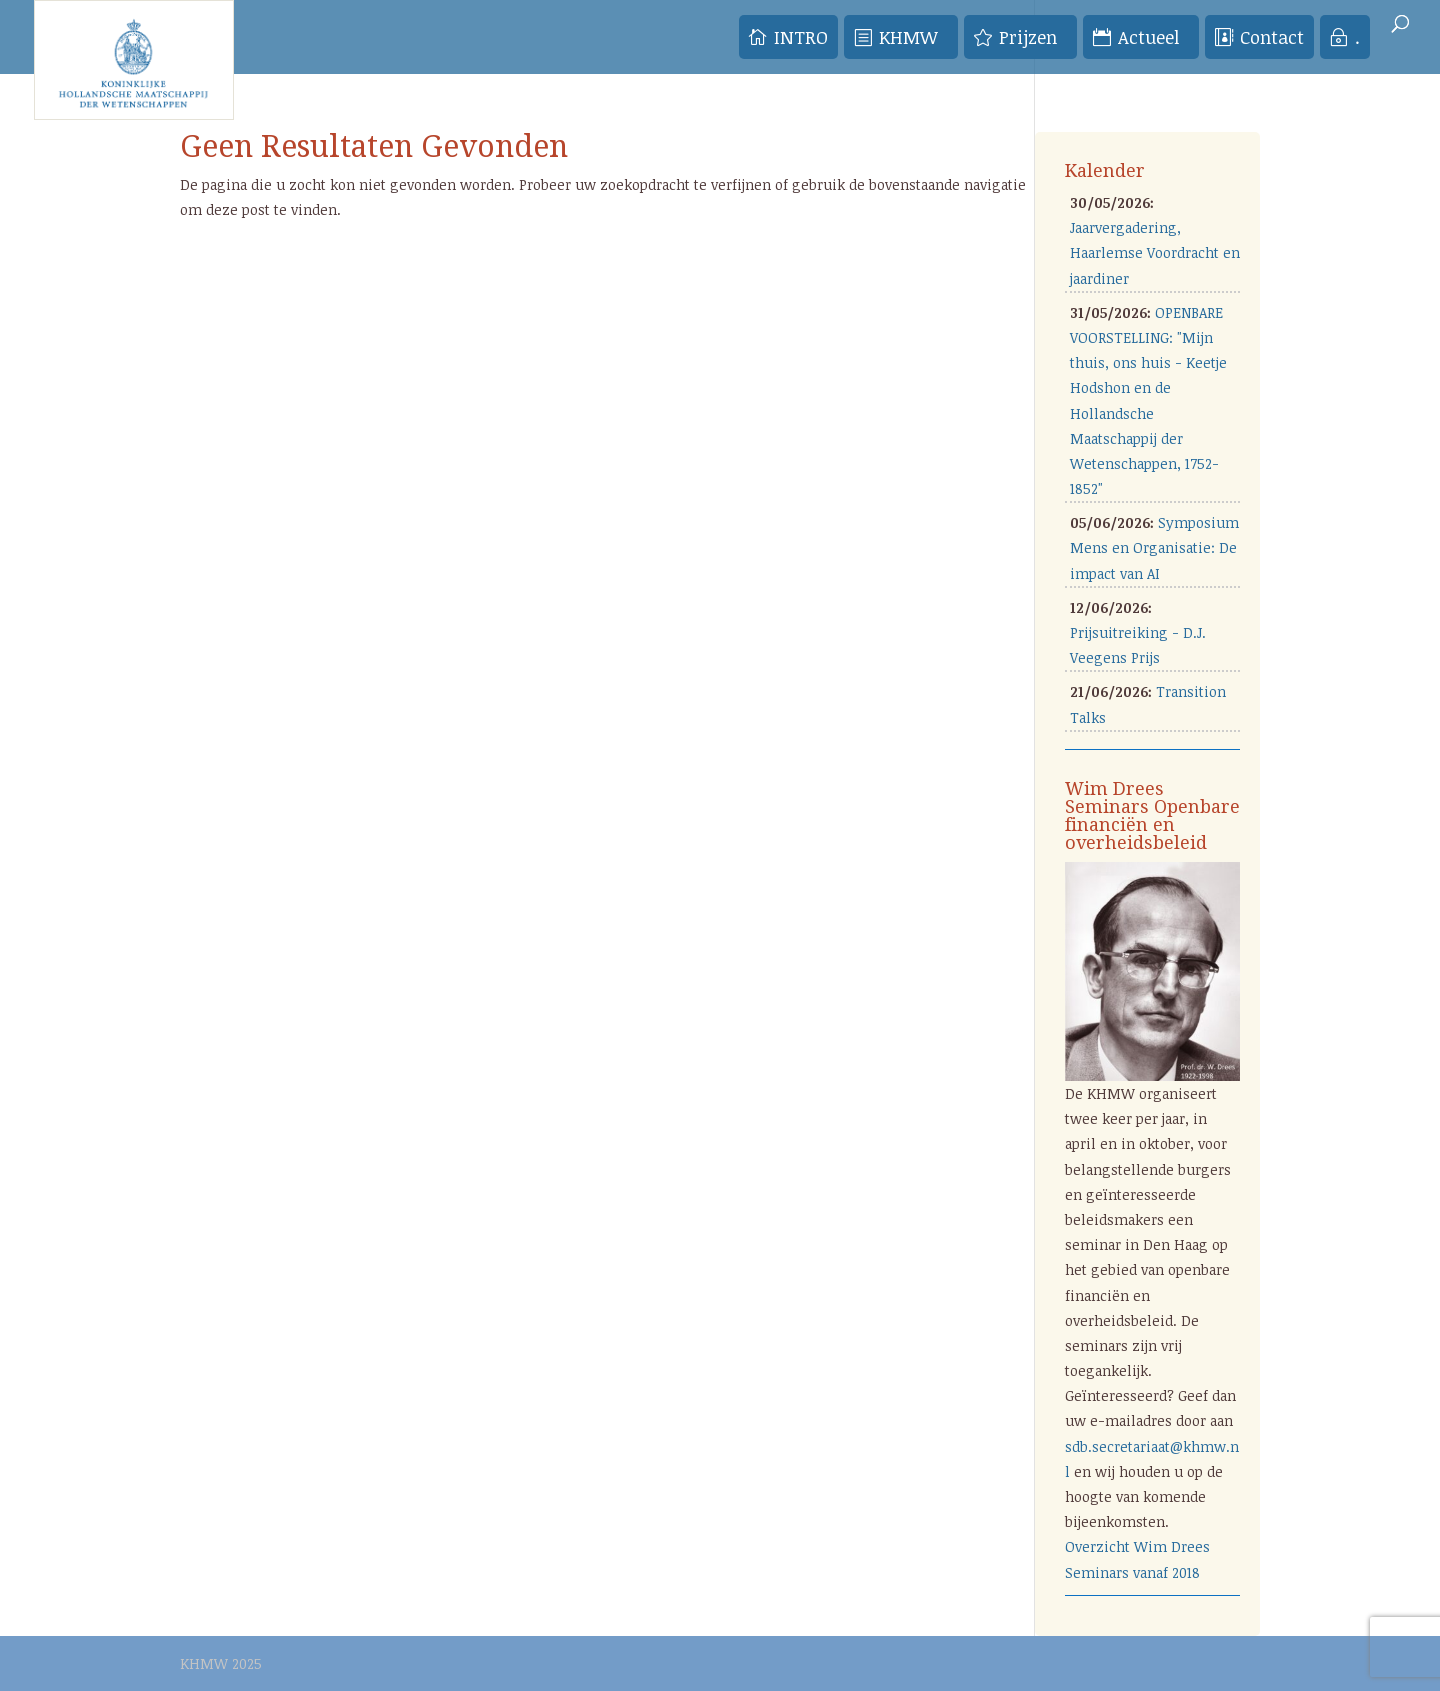 This screenshot has width=1440, height=1691. What do you see at coordinates (1155, 252) in the screenshot?
I see `Jaarvergadering, Haarlemse Voordracht en jaardiner` at bounding box center [1155, 252].